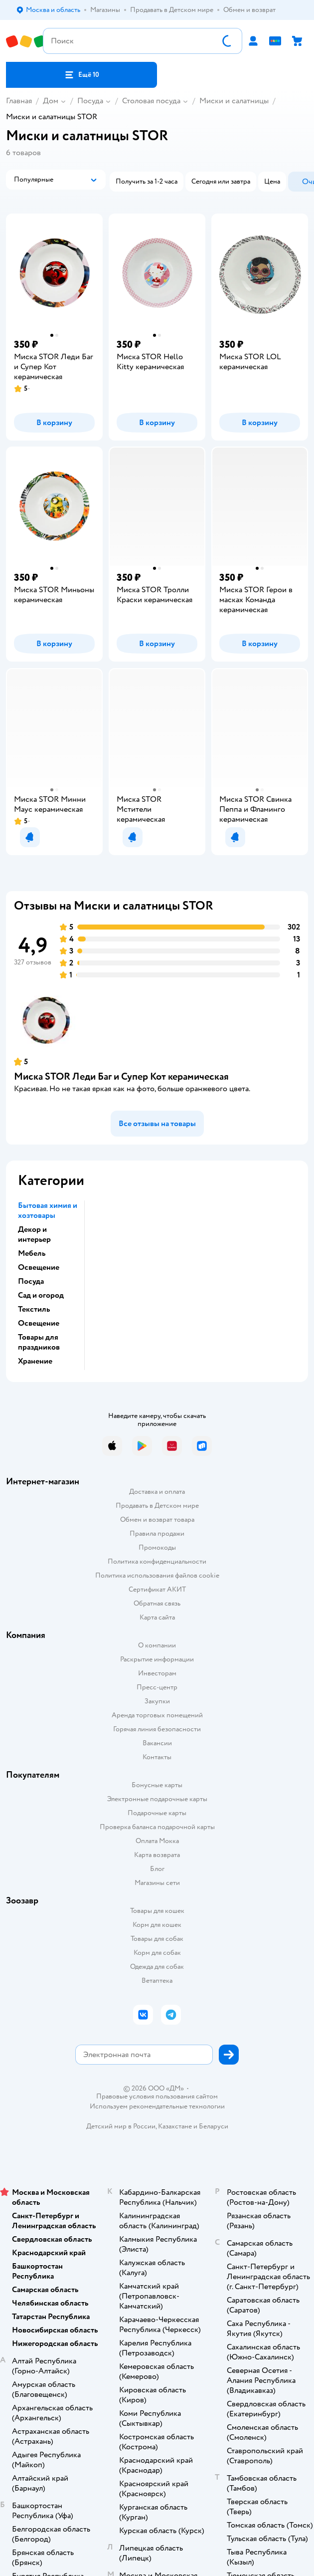  I want to click on Миски и салатницы, so click(234, 101).